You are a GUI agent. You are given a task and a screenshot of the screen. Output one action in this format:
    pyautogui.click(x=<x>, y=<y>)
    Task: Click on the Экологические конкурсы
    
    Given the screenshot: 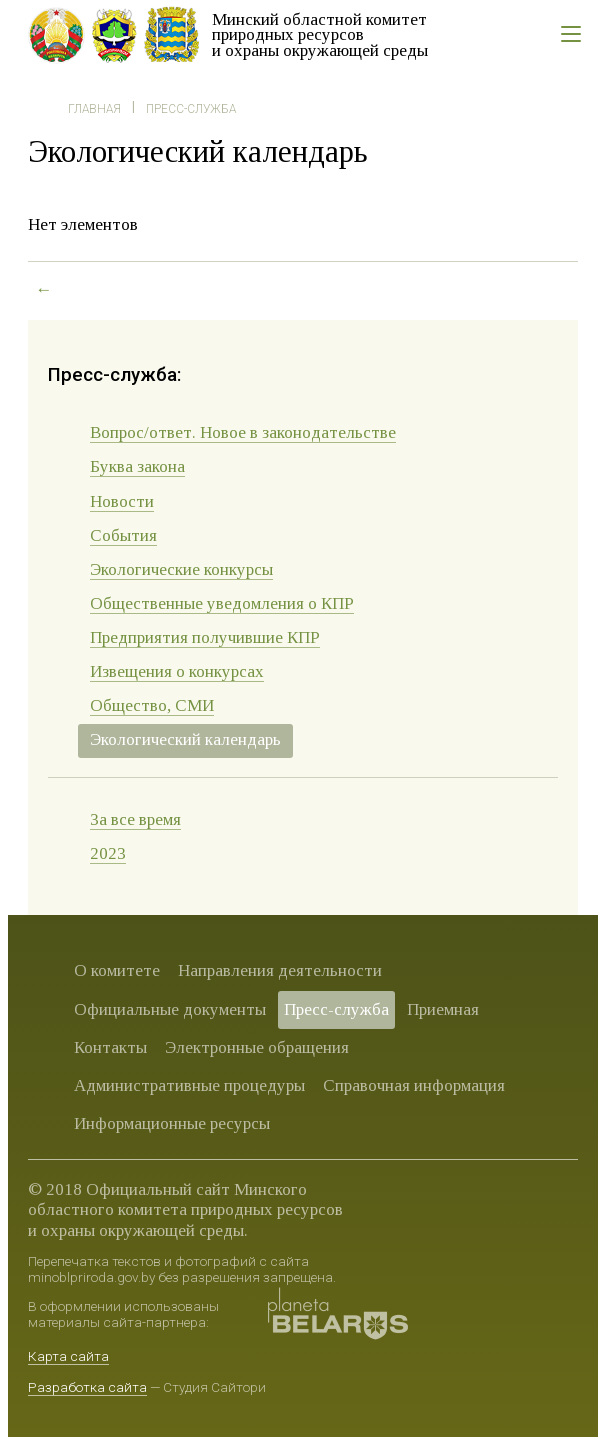 What is the action you would take?
    pyautogui.click(x=181, y=569)
    